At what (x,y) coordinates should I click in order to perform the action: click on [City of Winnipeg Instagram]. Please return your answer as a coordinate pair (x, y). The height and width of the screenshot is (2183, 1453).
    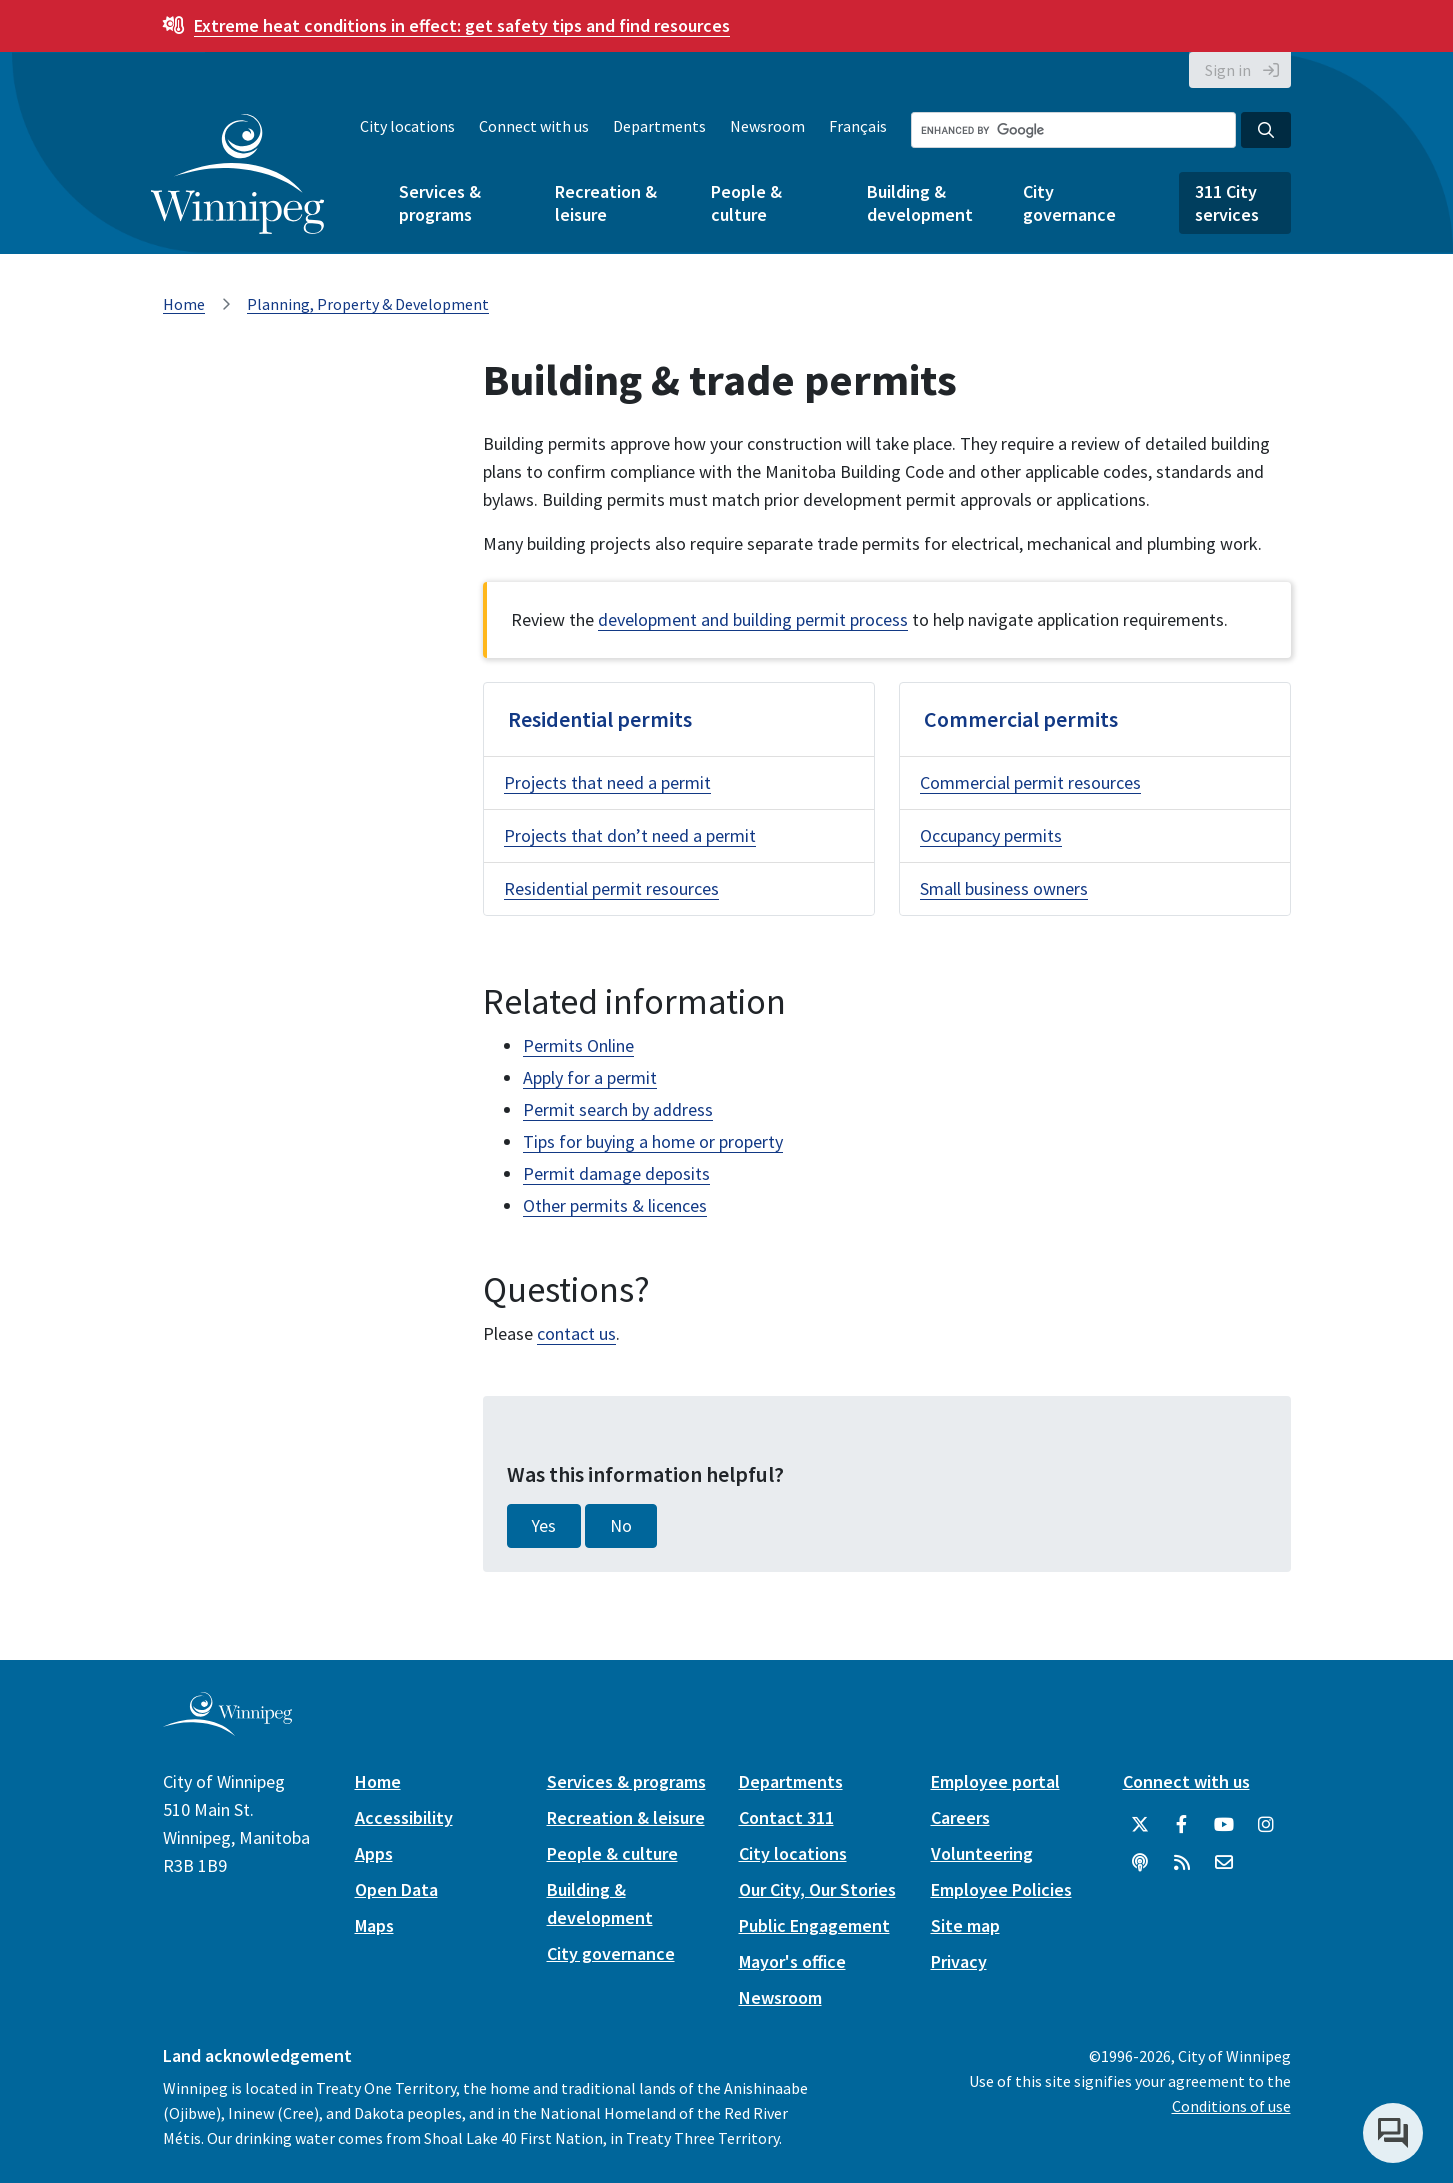
    Looking at the image, I should click on (1266, 1825).